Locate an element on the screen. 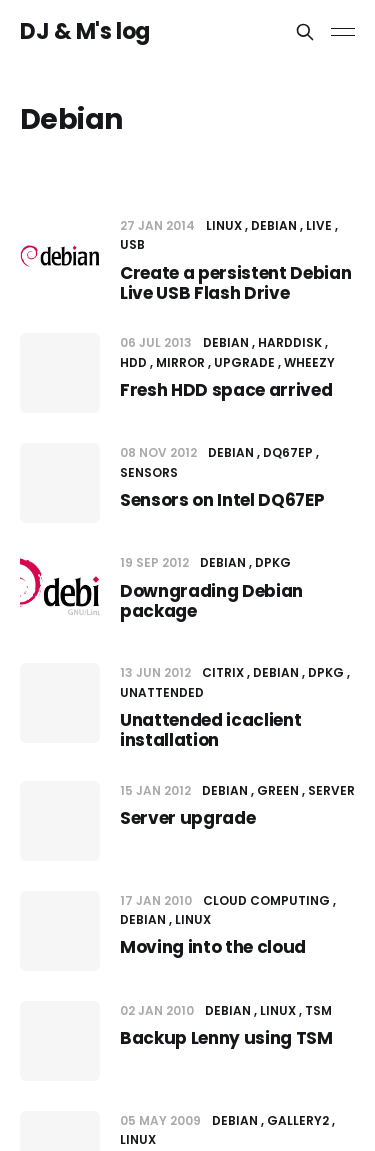 This screenshot has width=375, height=1151. Sensors on Intel DQ67EP is located at coordinates (222, 500).